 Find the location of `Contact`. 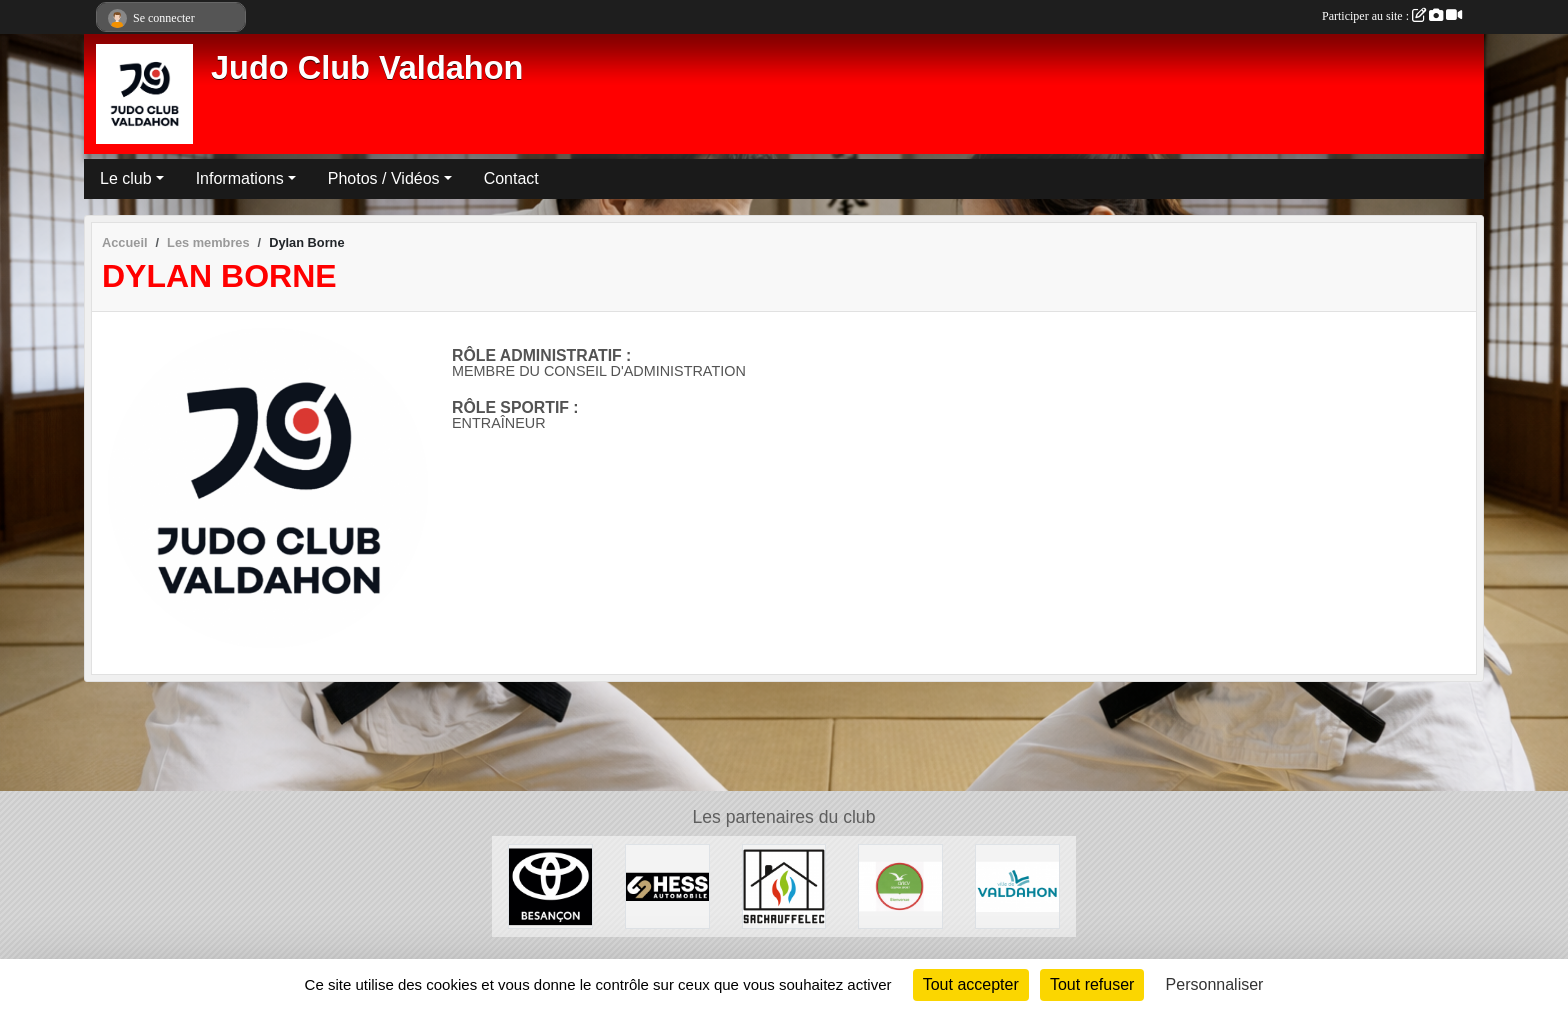

Contact is located at coordinates (511, 178).